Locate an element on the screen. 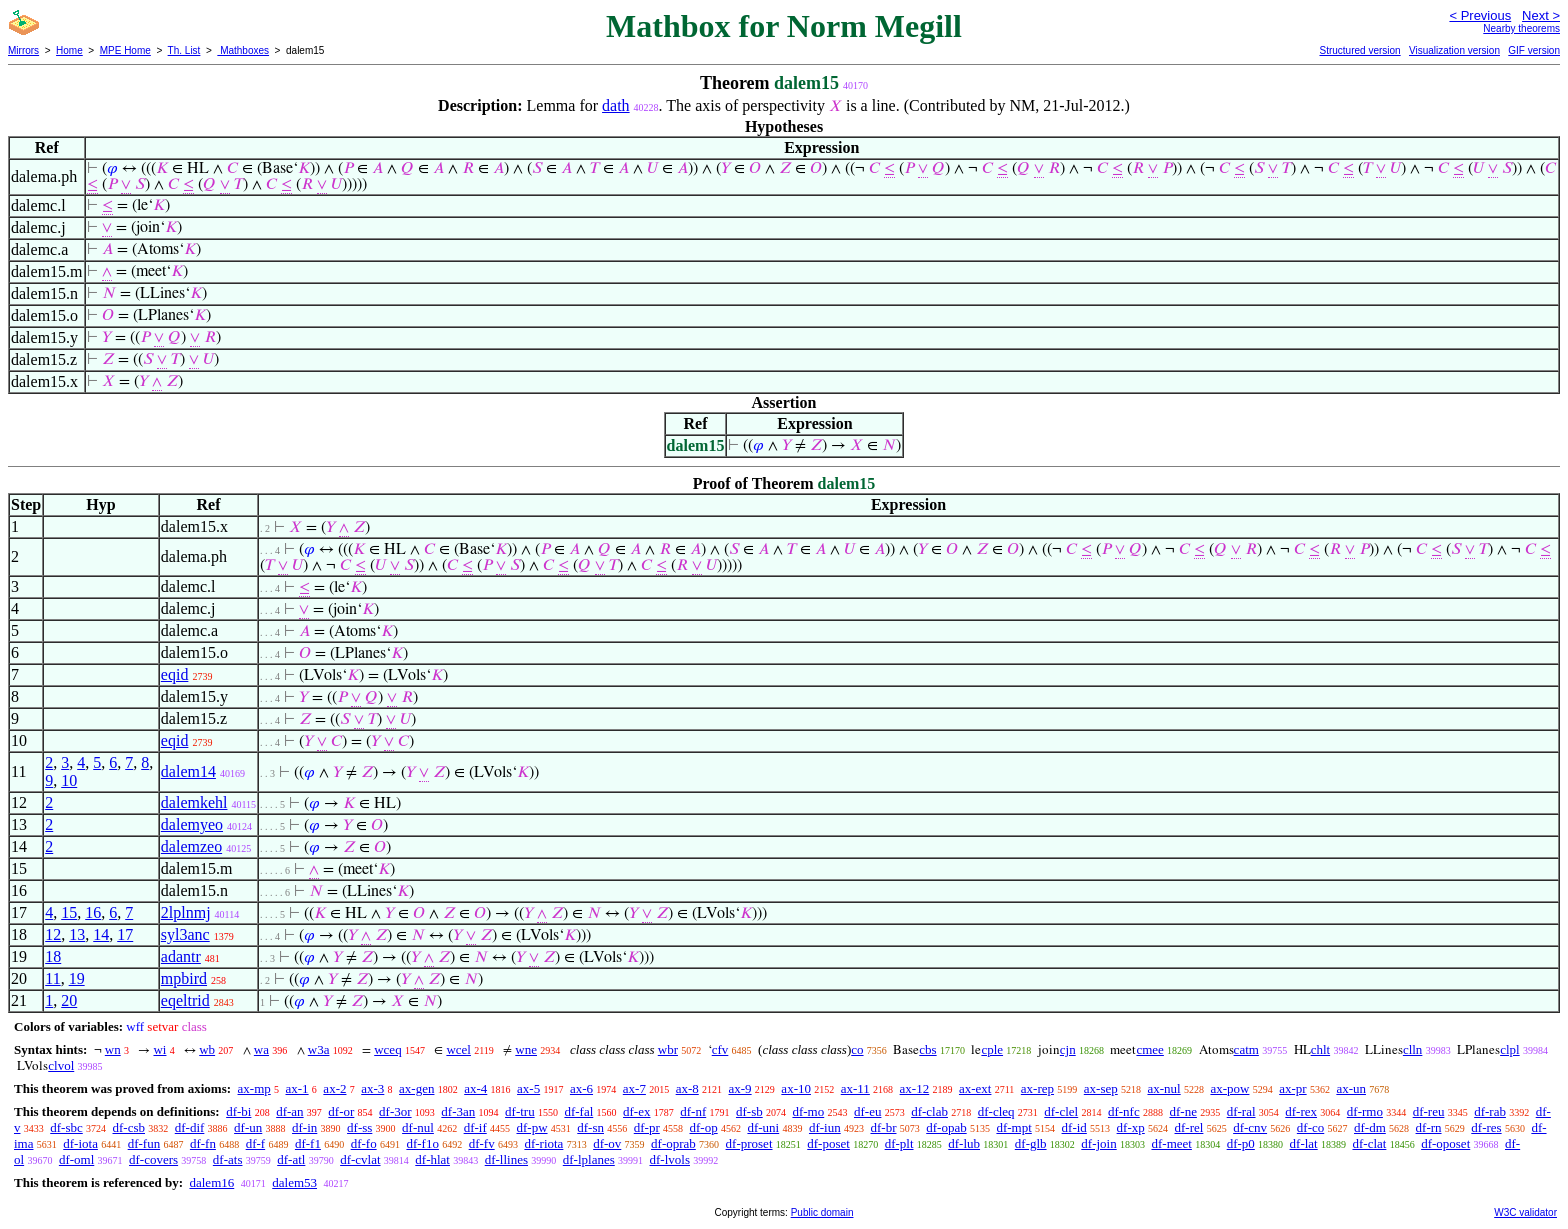  df-an is located at coordinates (289, 1111).